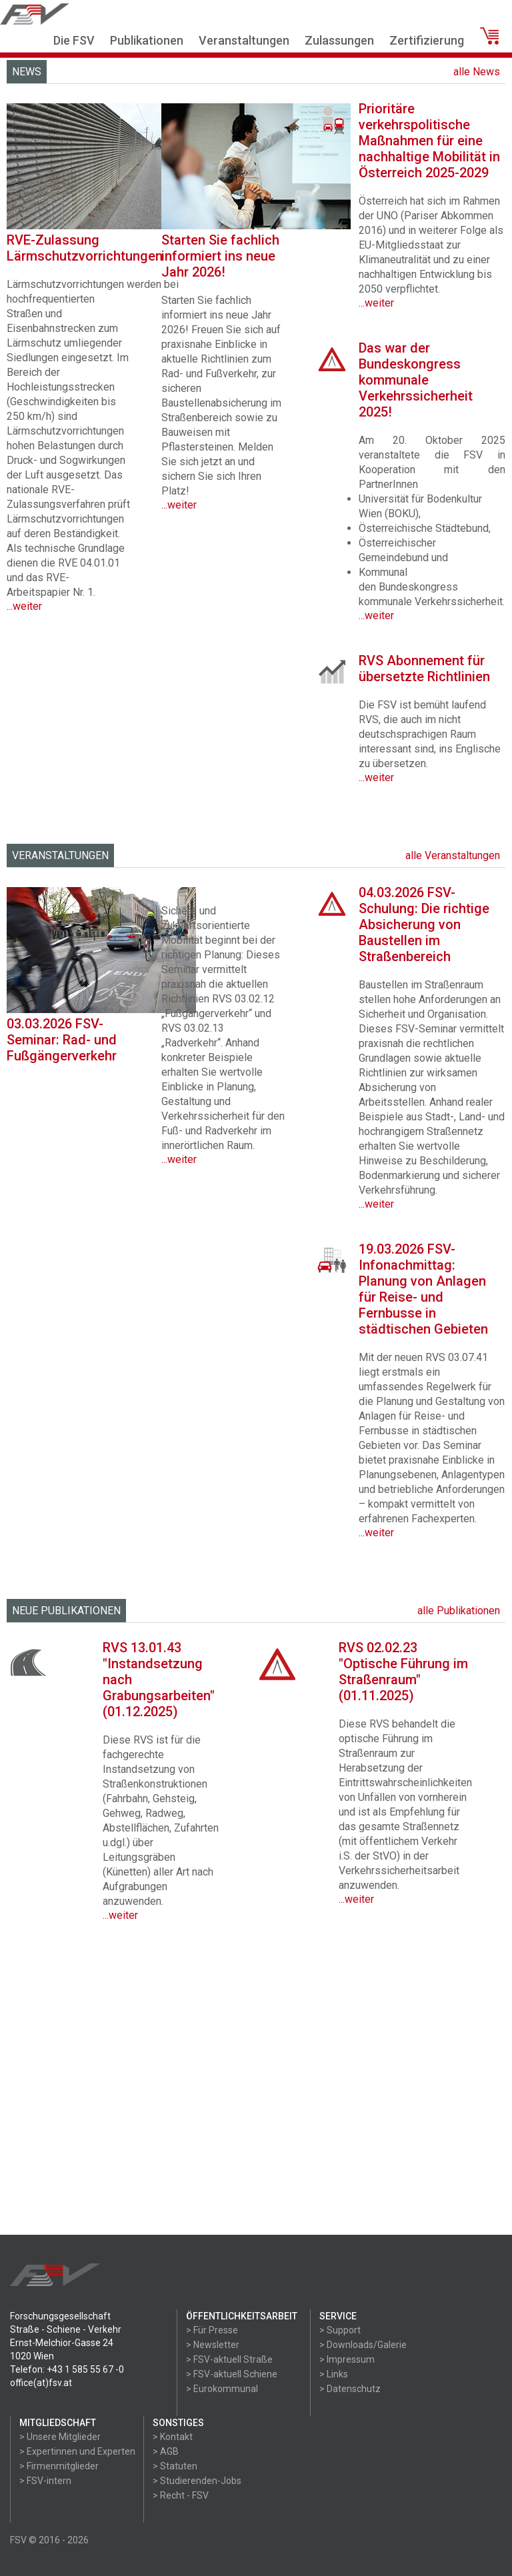 The width and height of the screenshot is (512, 2576). Describe the element at coordinates (350, 2388) in the screenshot. I see `> Datenschutz` at that location.